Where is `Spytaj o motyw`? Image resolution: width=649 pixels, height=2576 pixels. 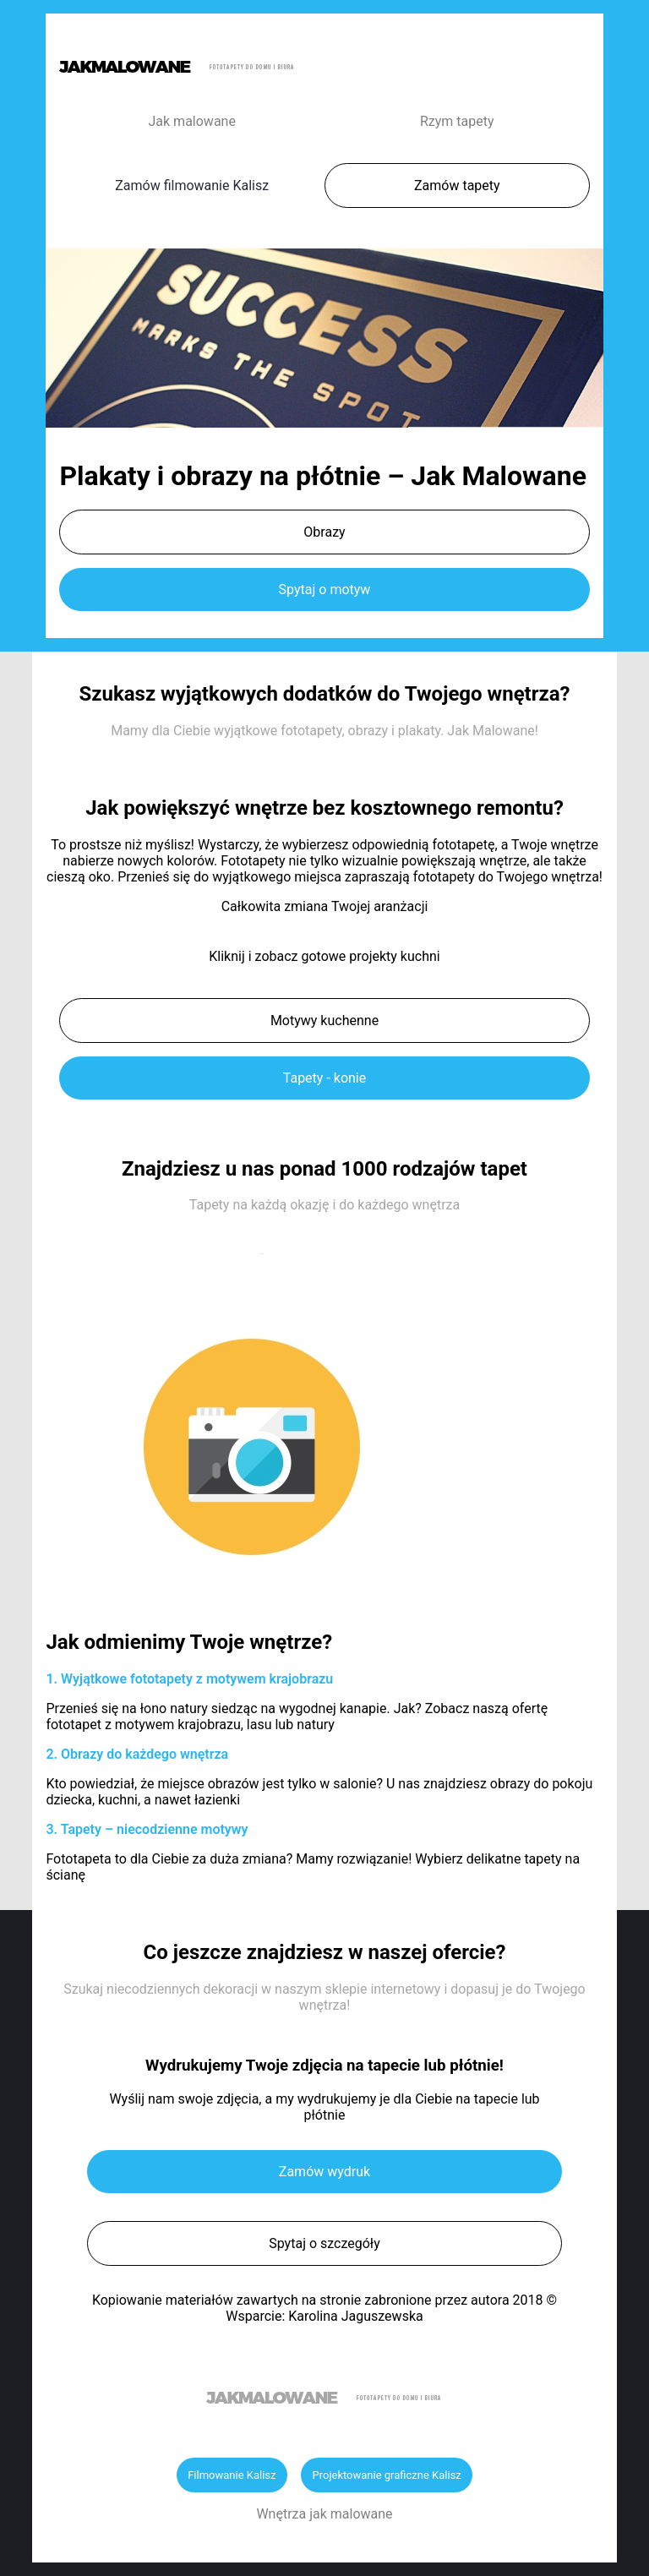 Spytaj o motyw is located at coordinates (325, 589).